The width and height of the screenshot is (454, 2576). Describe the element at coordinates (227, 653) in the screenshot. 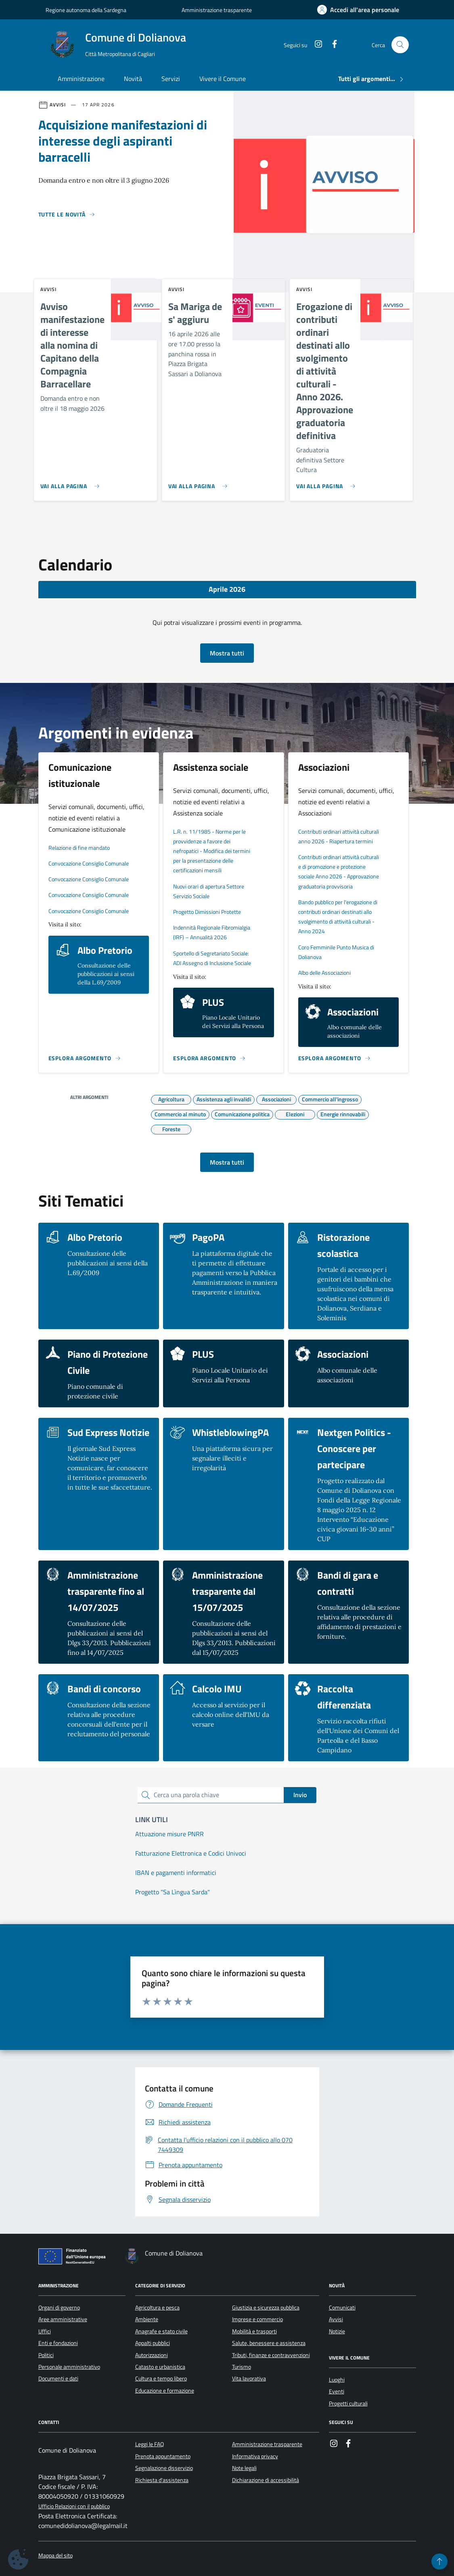

I see `Mostra tutti` at that location.